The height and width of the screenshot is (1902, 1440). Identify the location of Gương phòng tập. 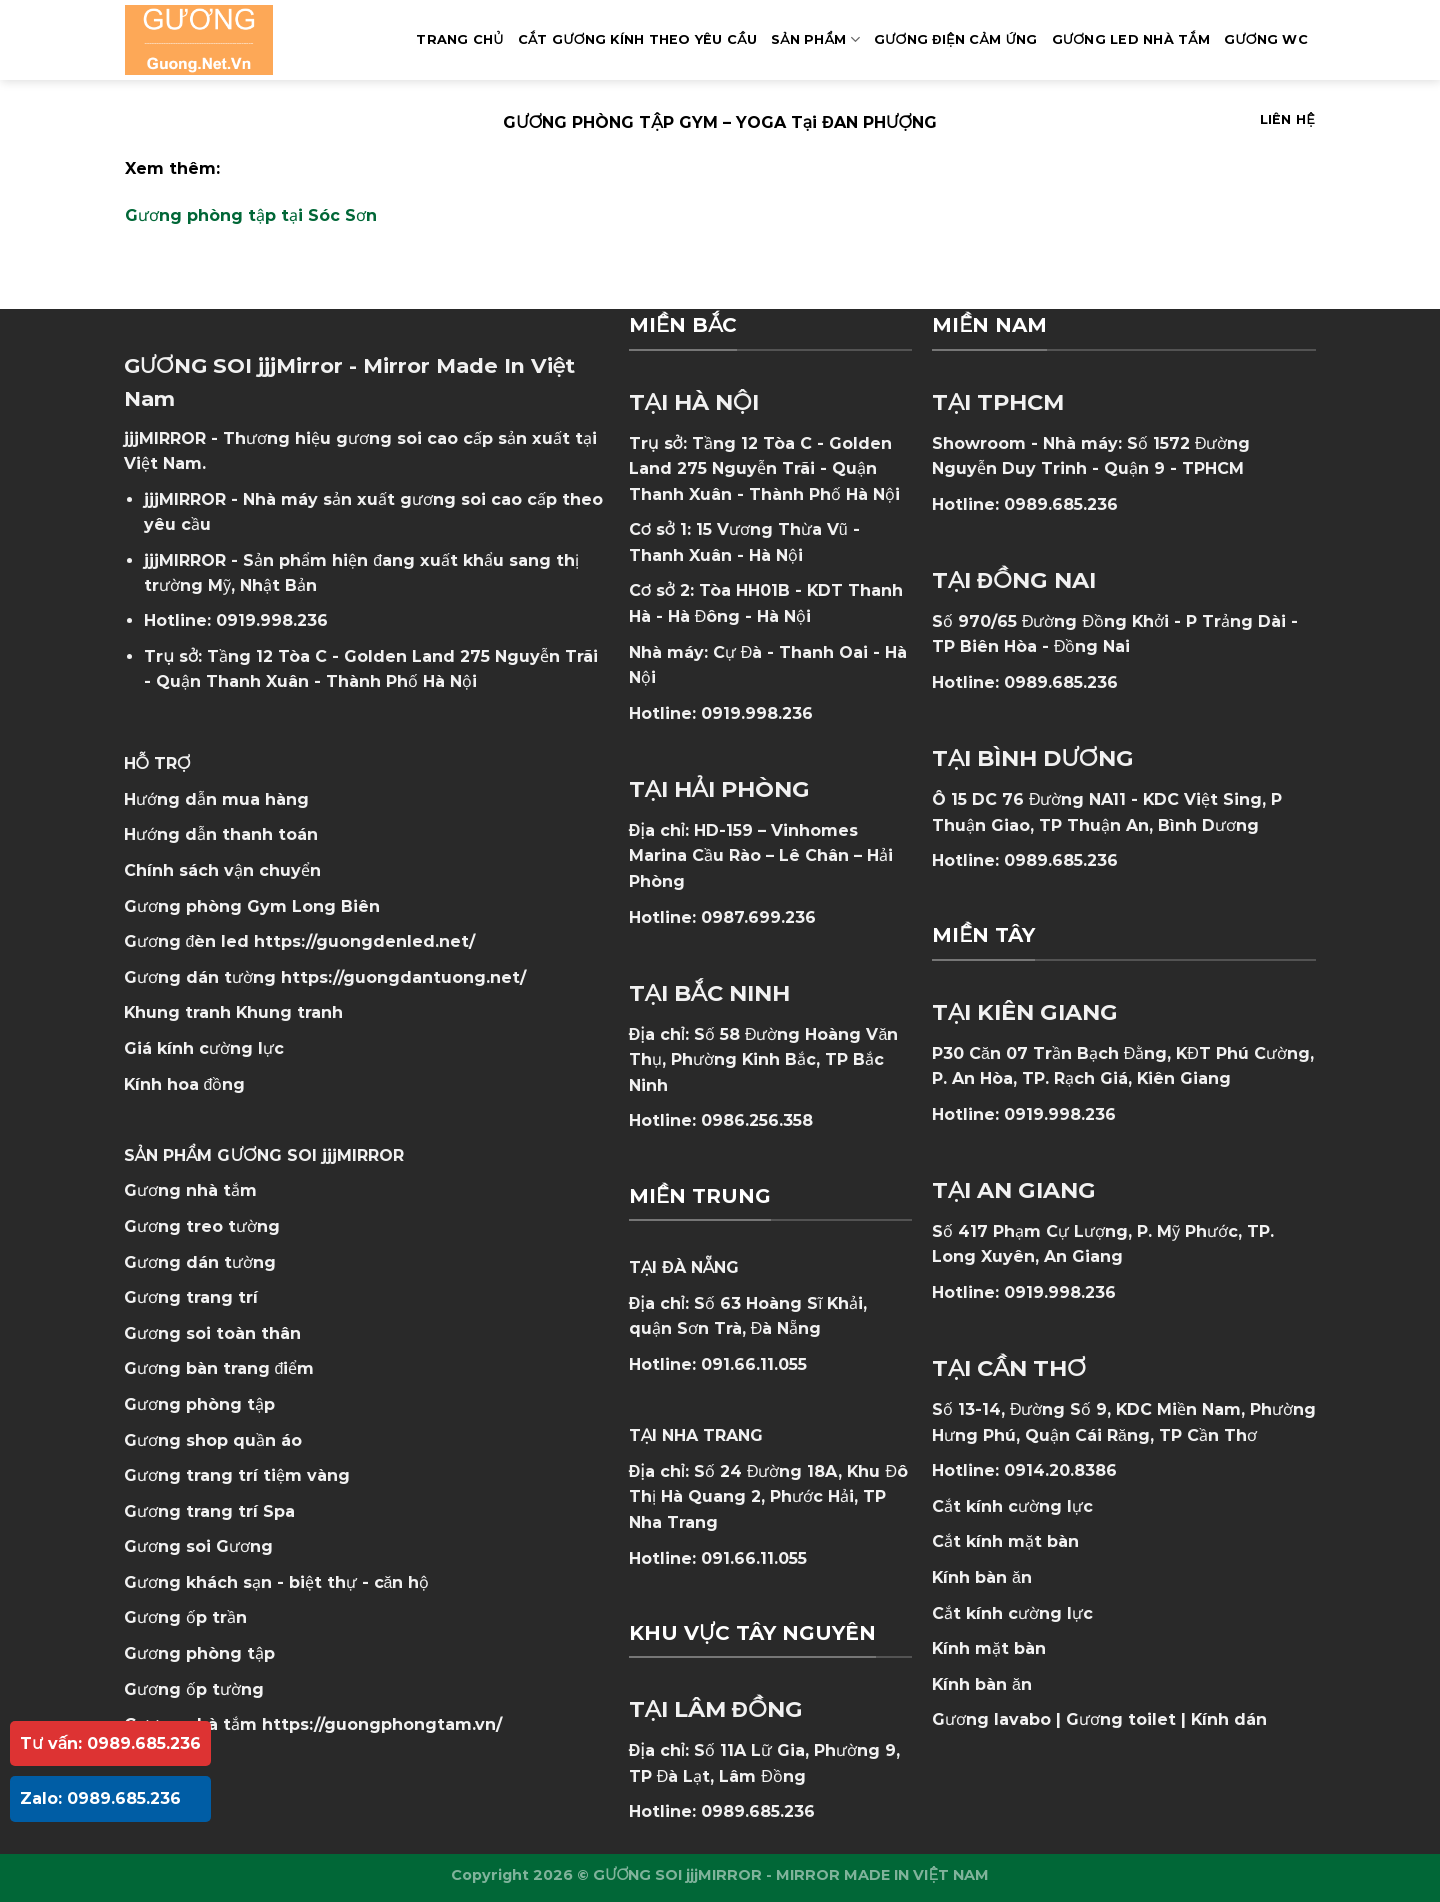
(199, 1653).